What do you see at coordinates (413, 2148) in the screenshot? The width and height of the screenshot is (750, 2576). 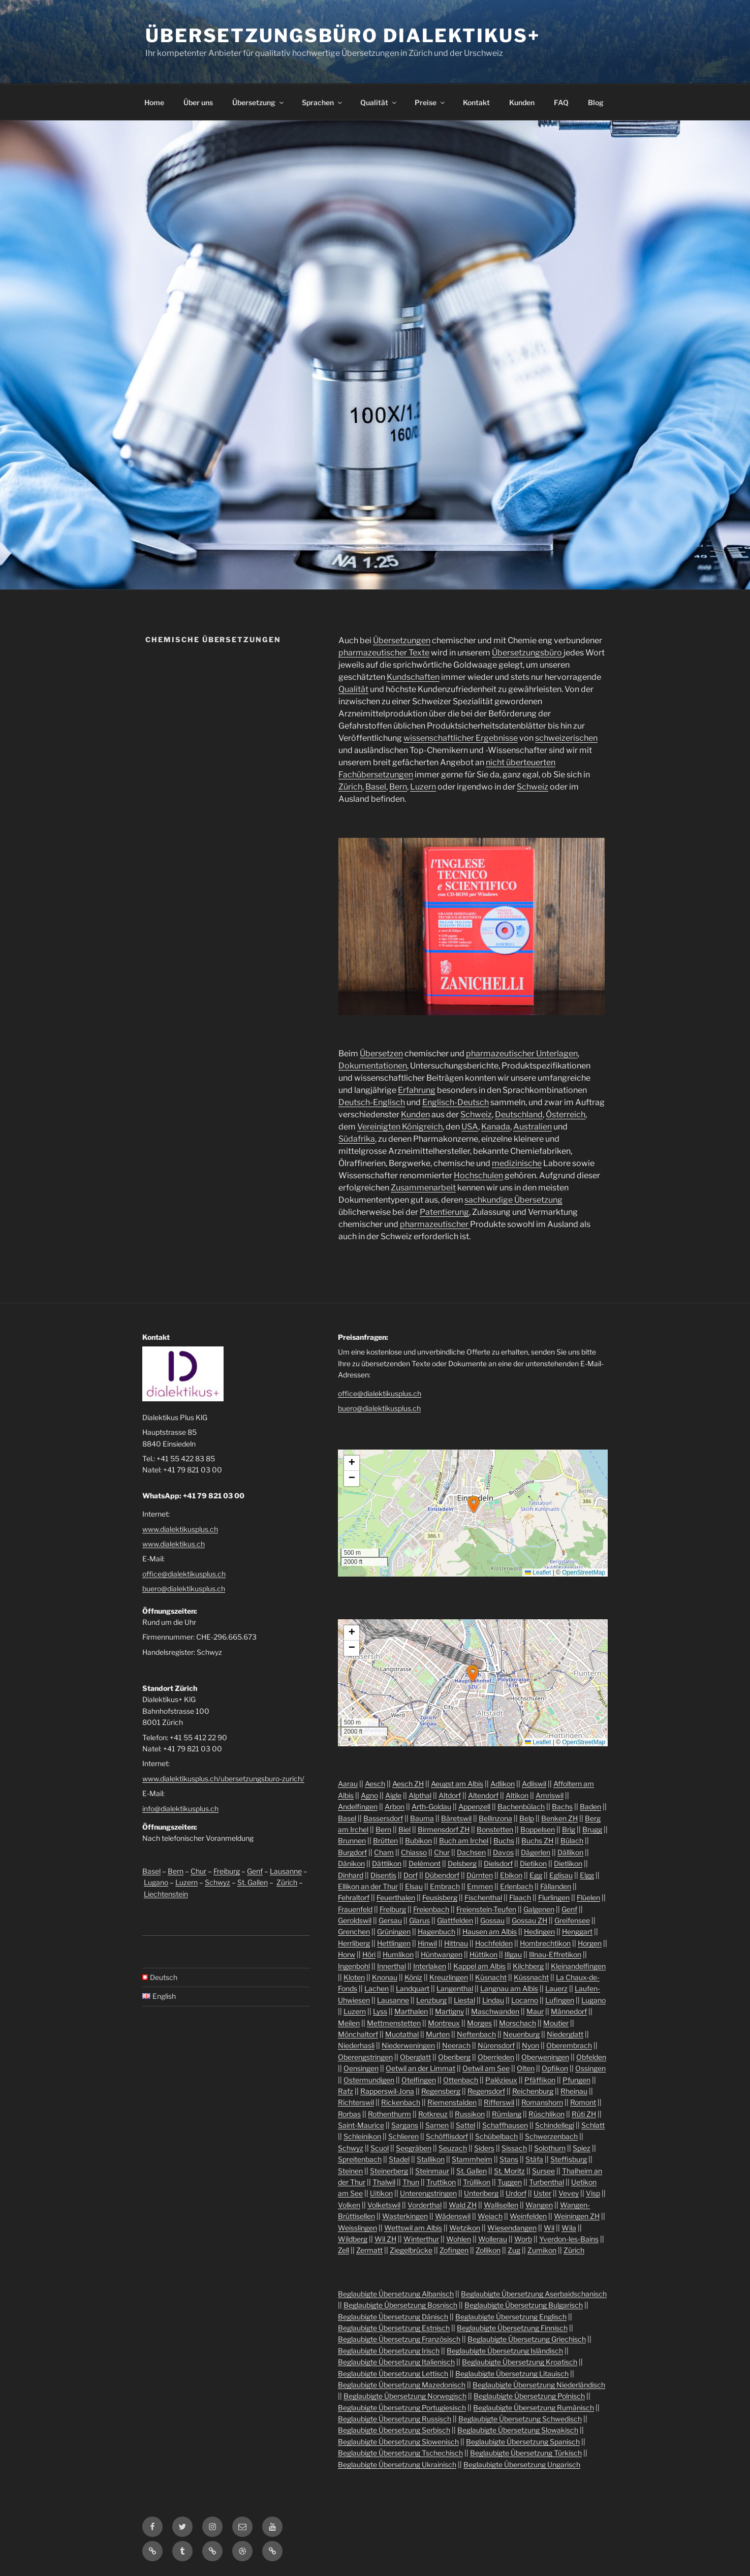 I see `Seegräben` at bounding box center [413, 2148].